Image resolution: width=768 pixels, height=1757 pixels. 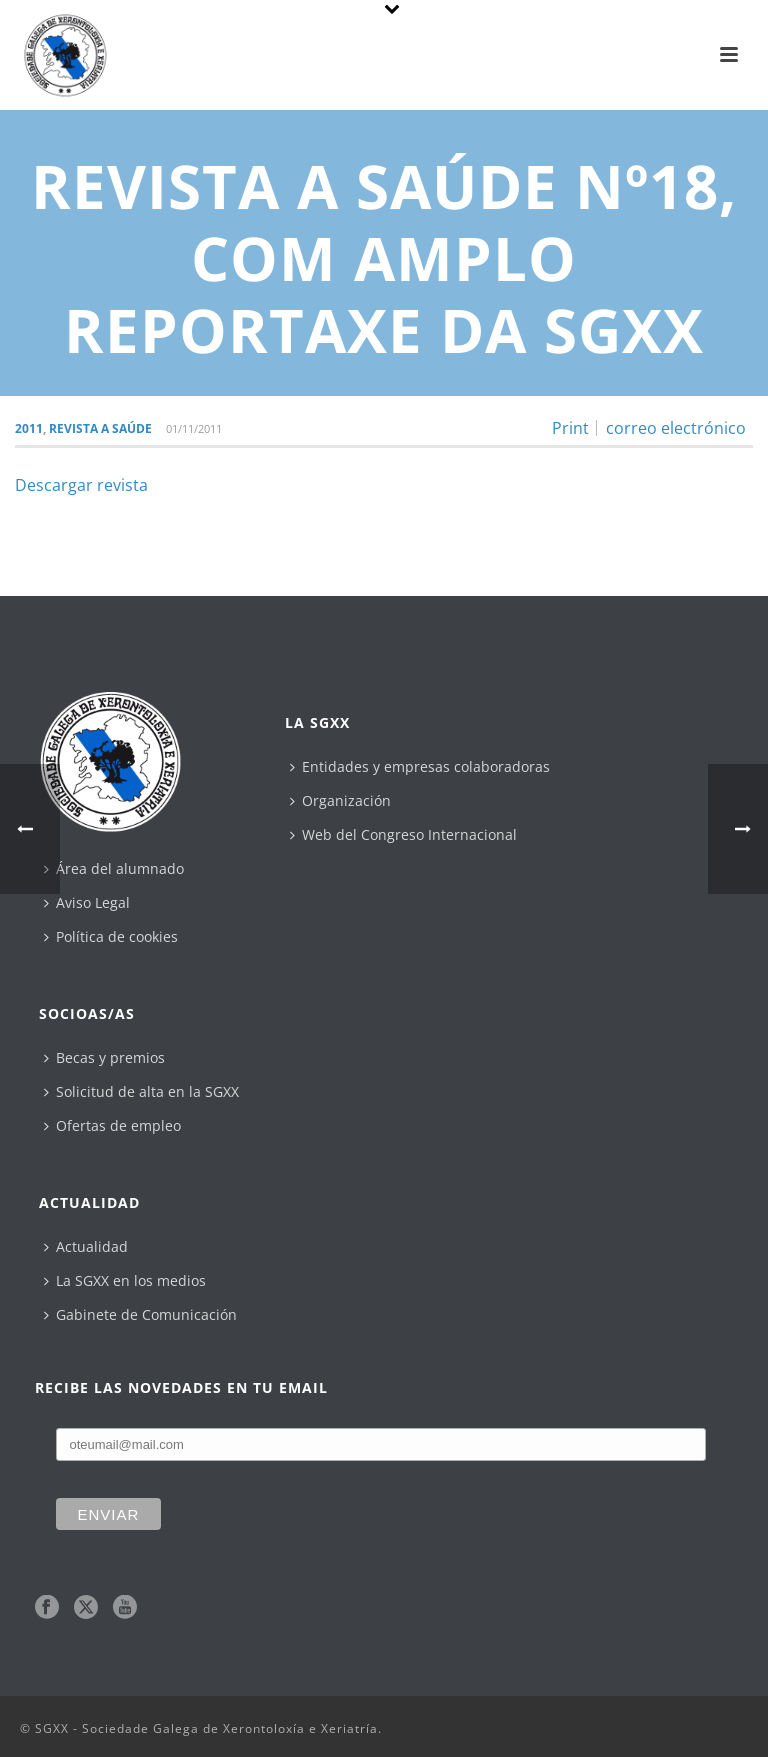 What do you see at coordinates (125, 1280) in the screenshot?
I see `La SGXX en los medios` at bounding box center [125, 1280].